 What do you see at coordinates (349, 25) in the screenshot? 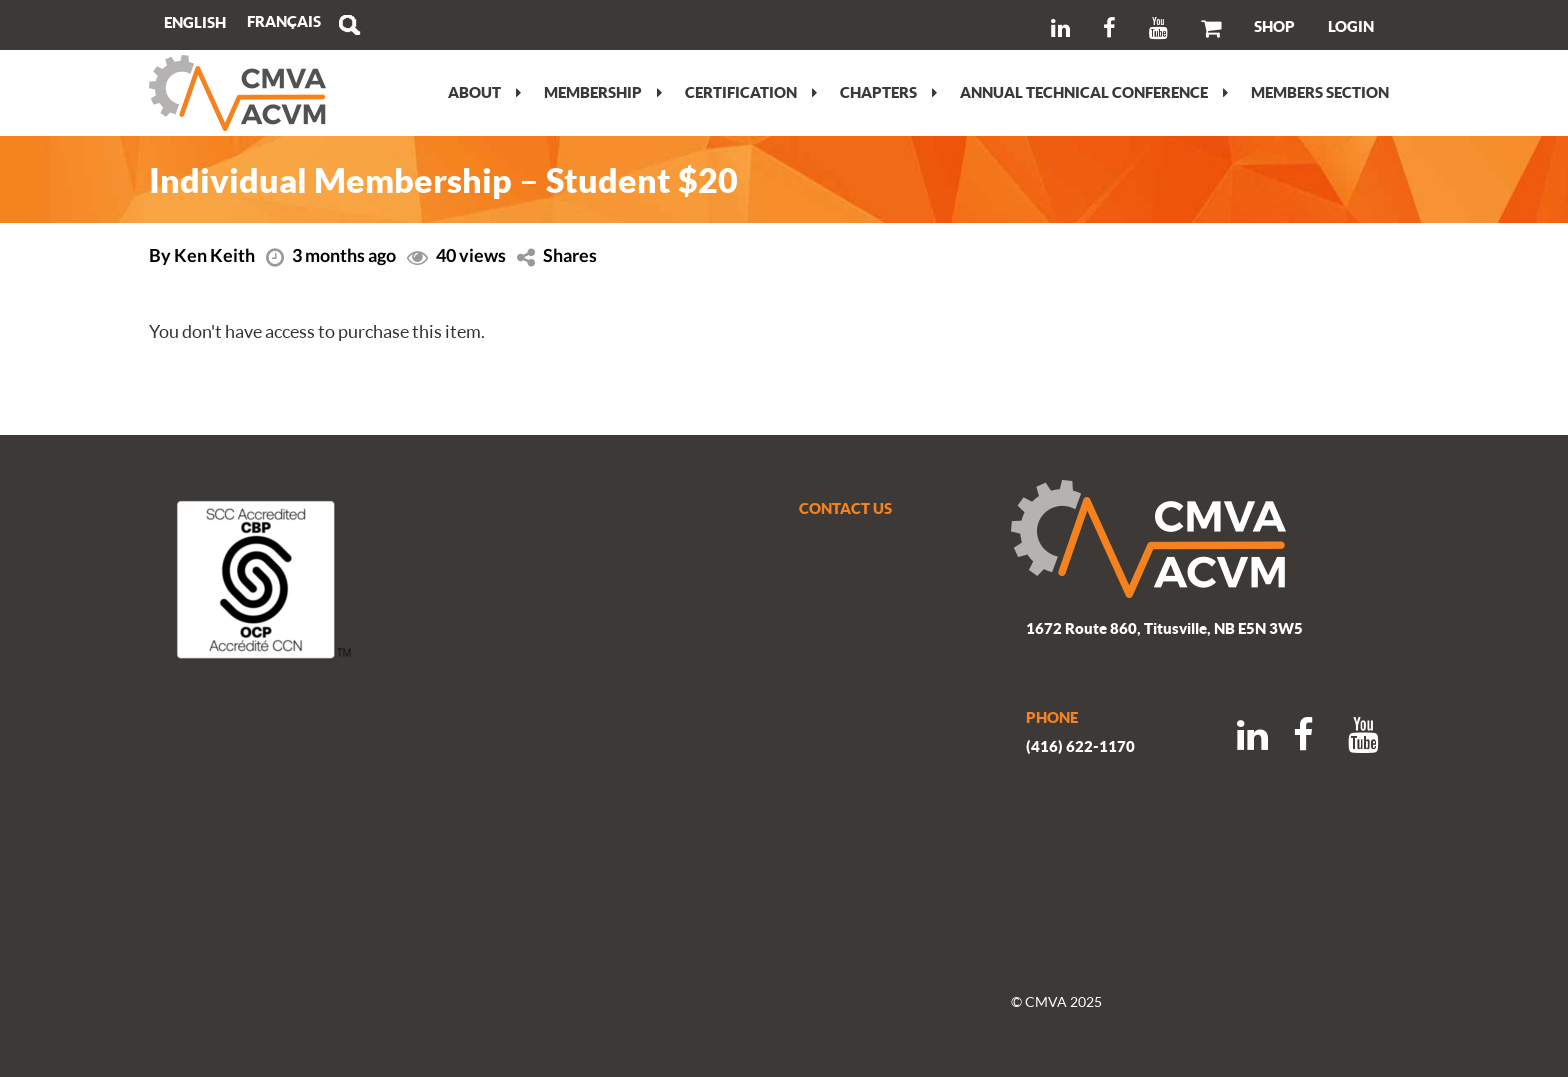
I see `Search` at bounding box center [349, 25].